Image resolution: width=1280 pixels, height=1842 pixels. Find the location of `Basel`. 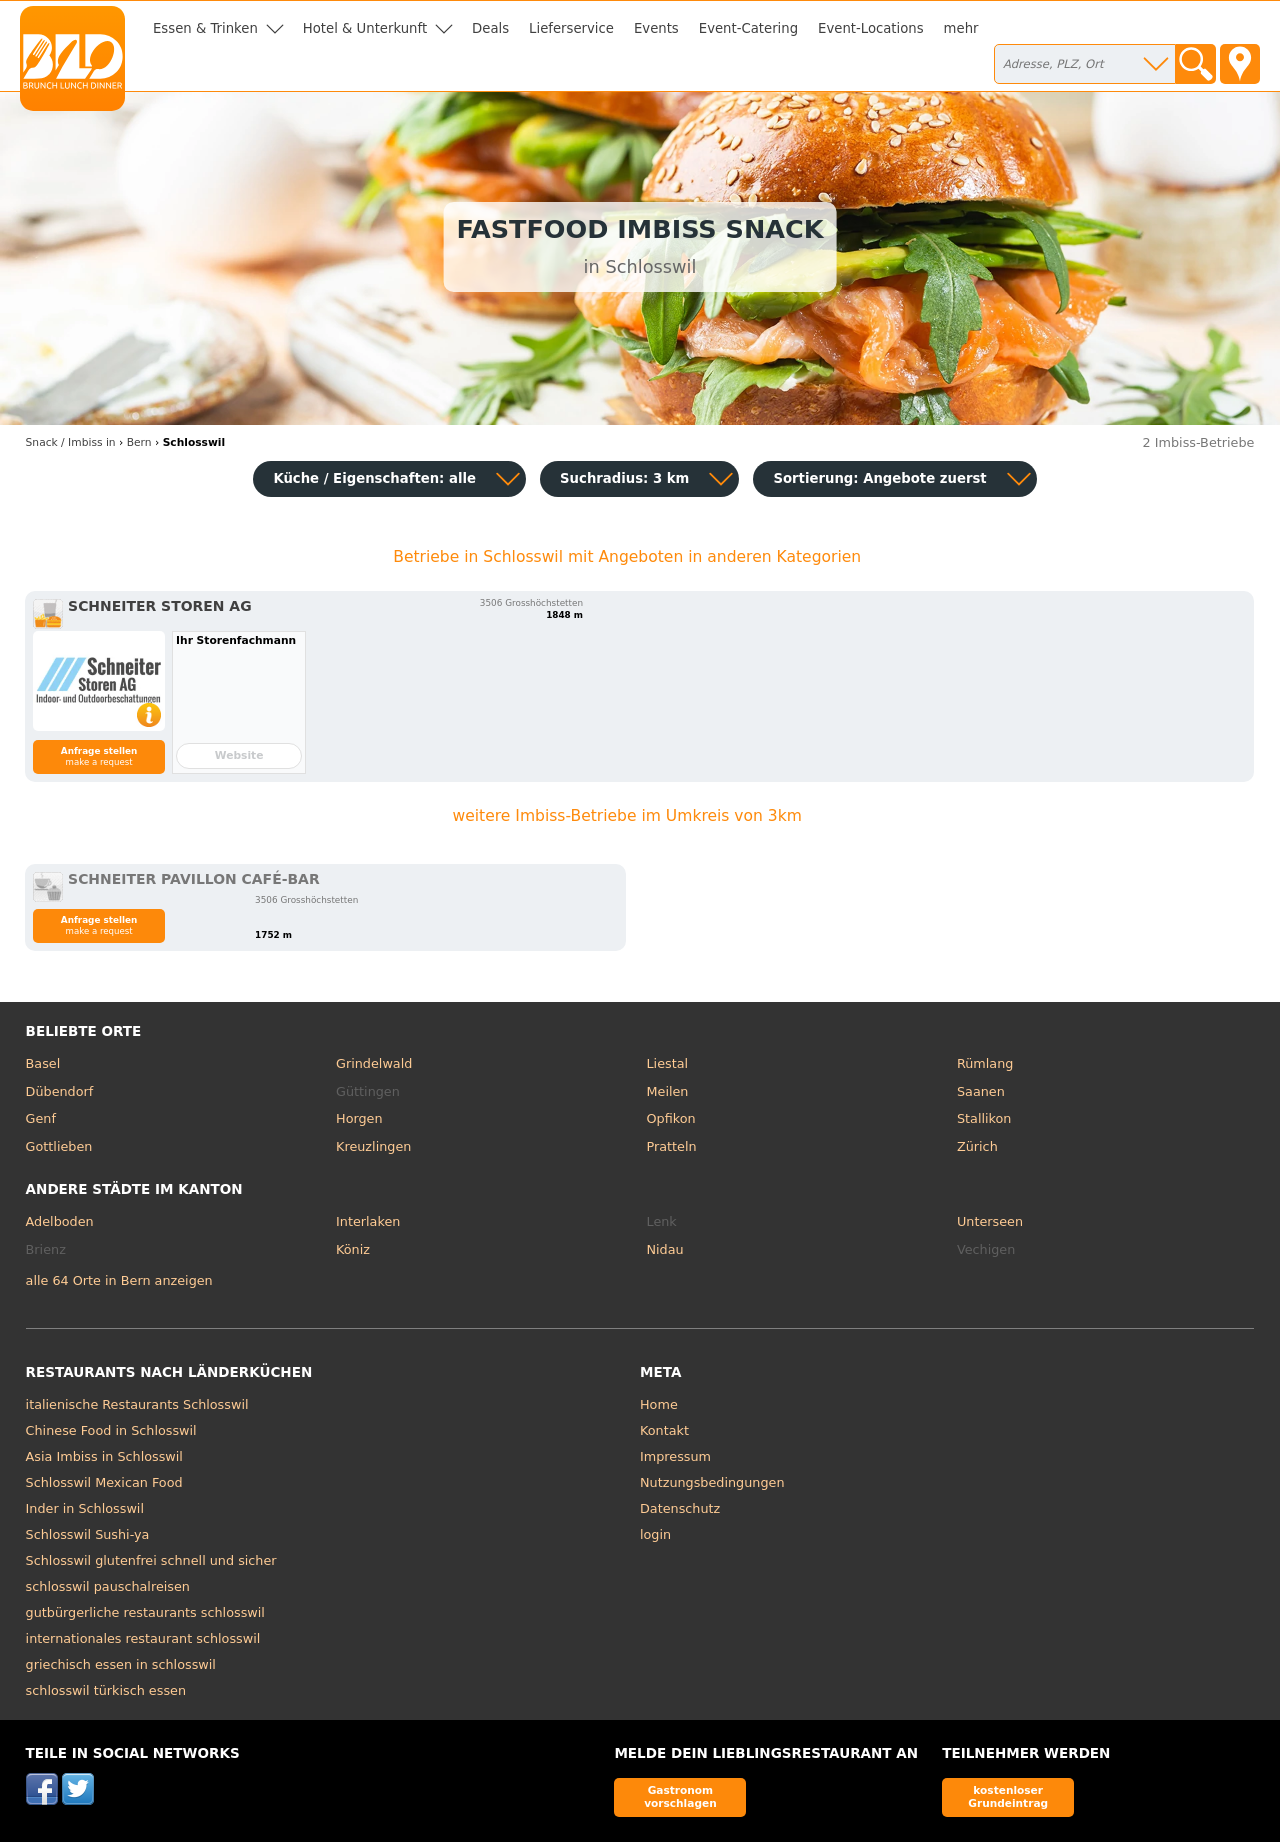

Basel is located at coordinates (43, 1063).